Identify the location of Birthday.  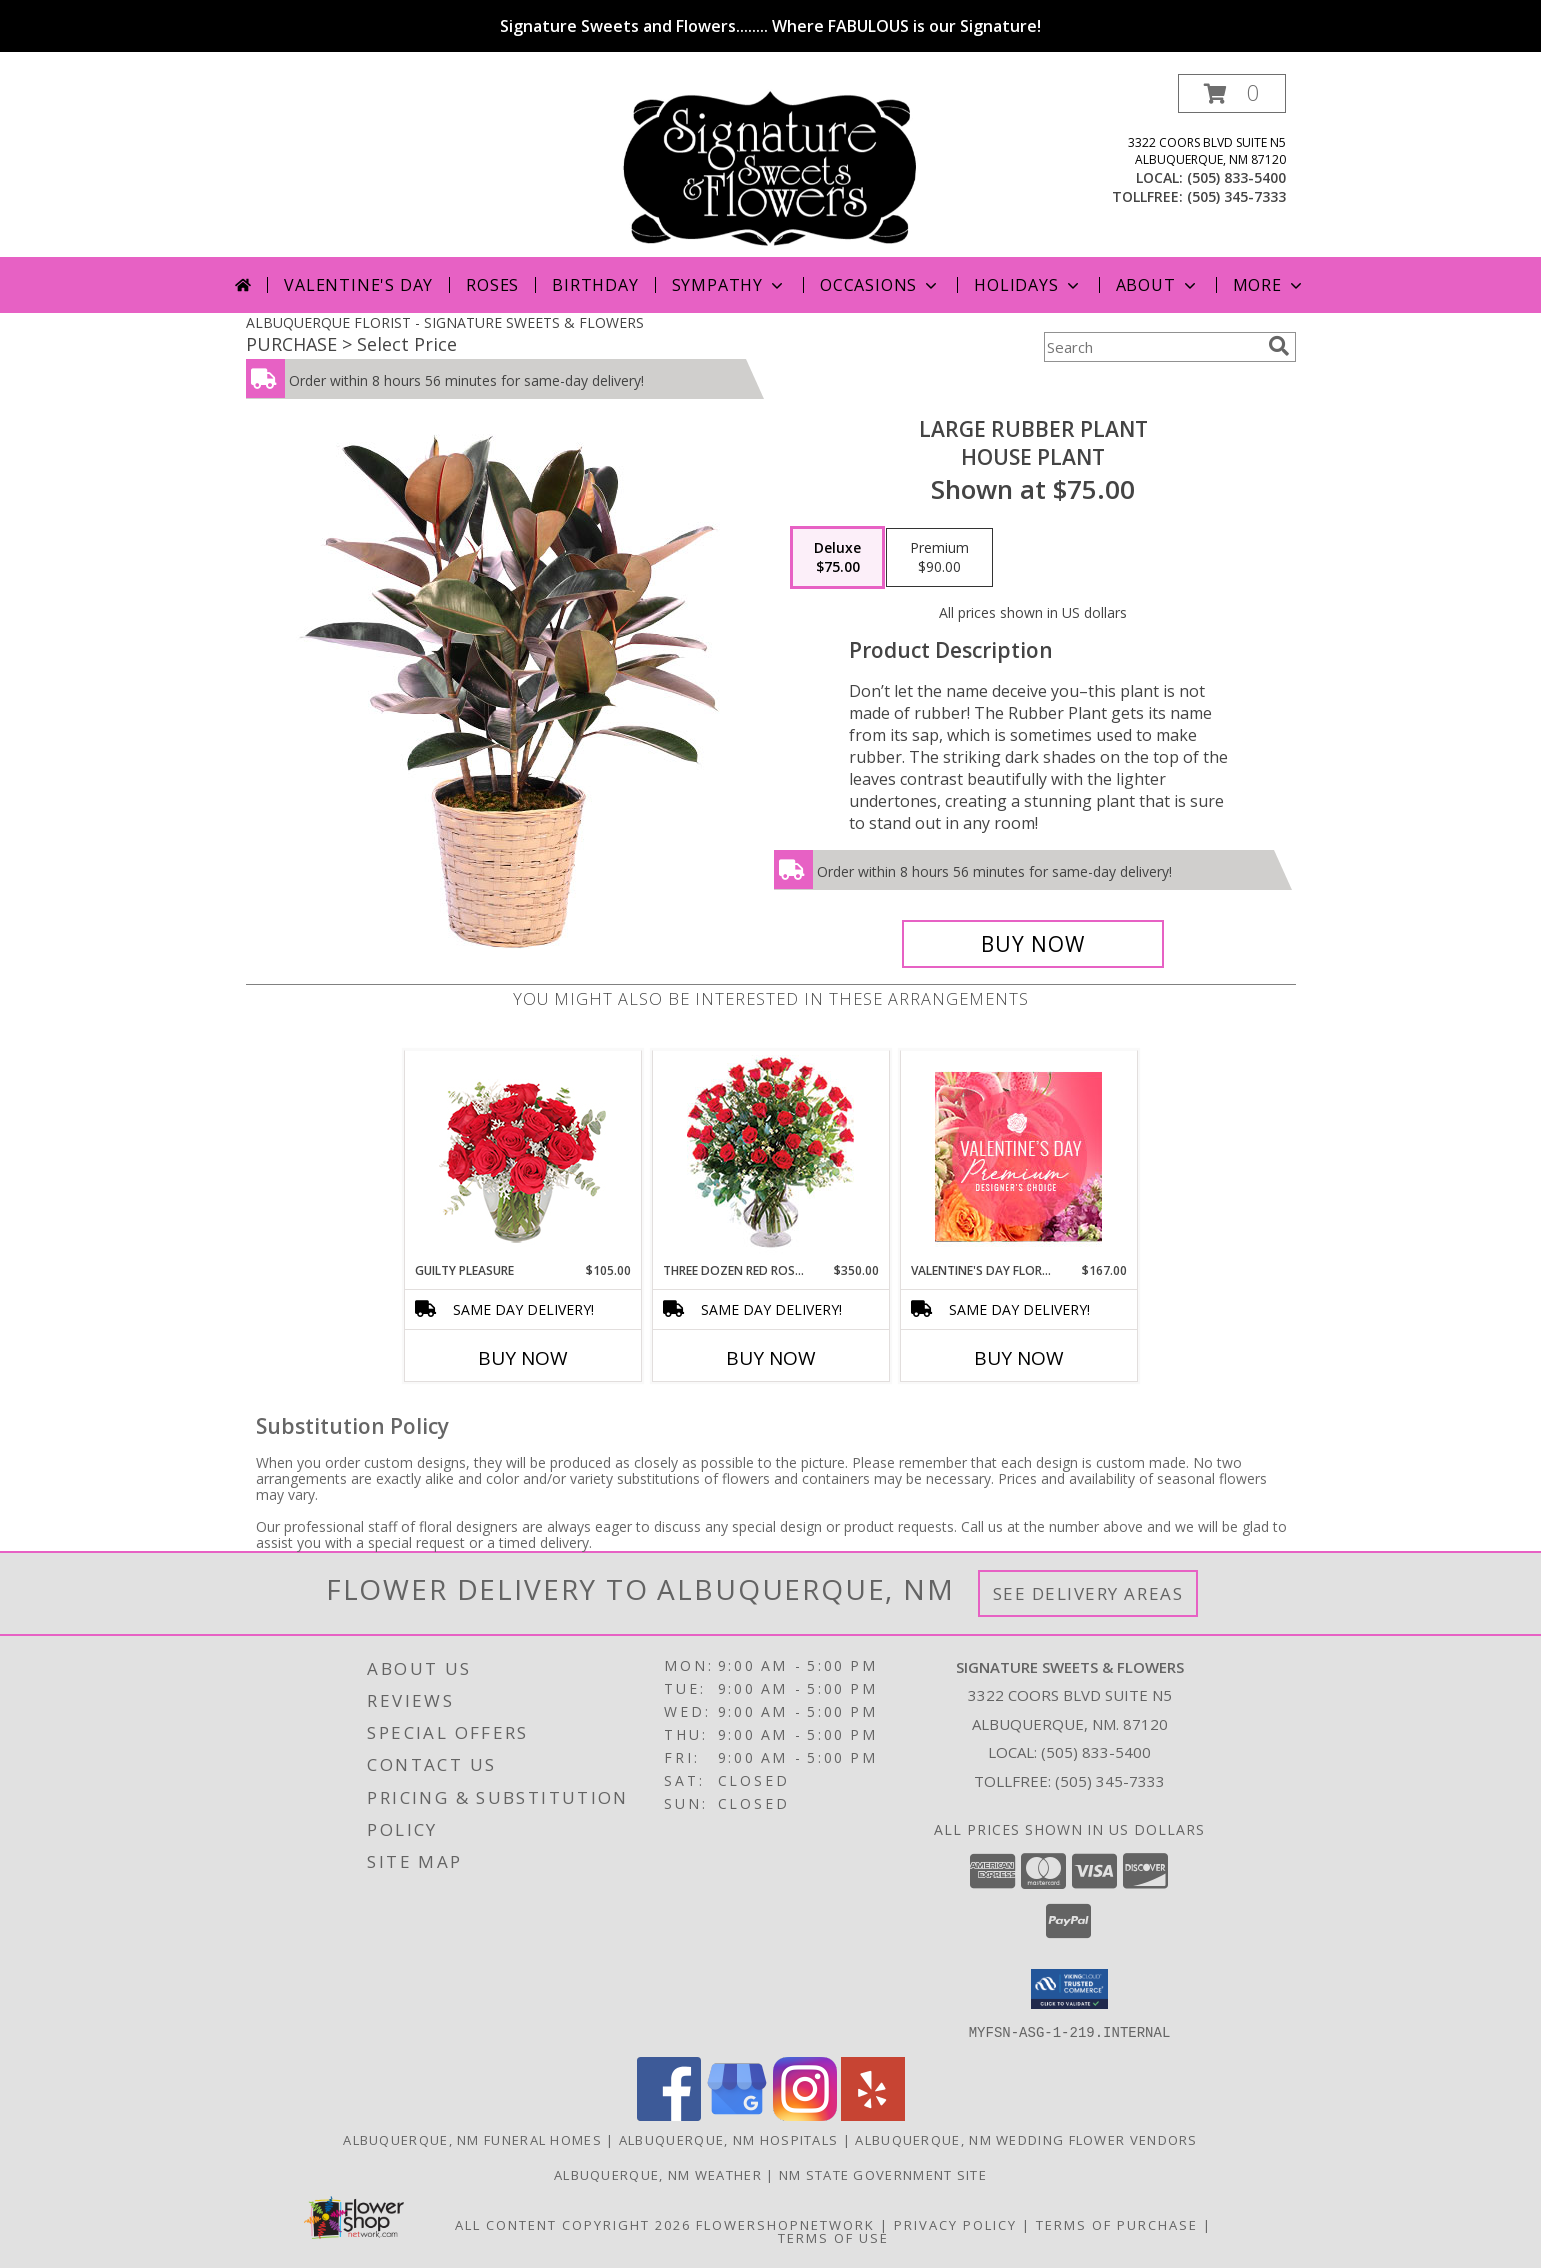
(595, 285).